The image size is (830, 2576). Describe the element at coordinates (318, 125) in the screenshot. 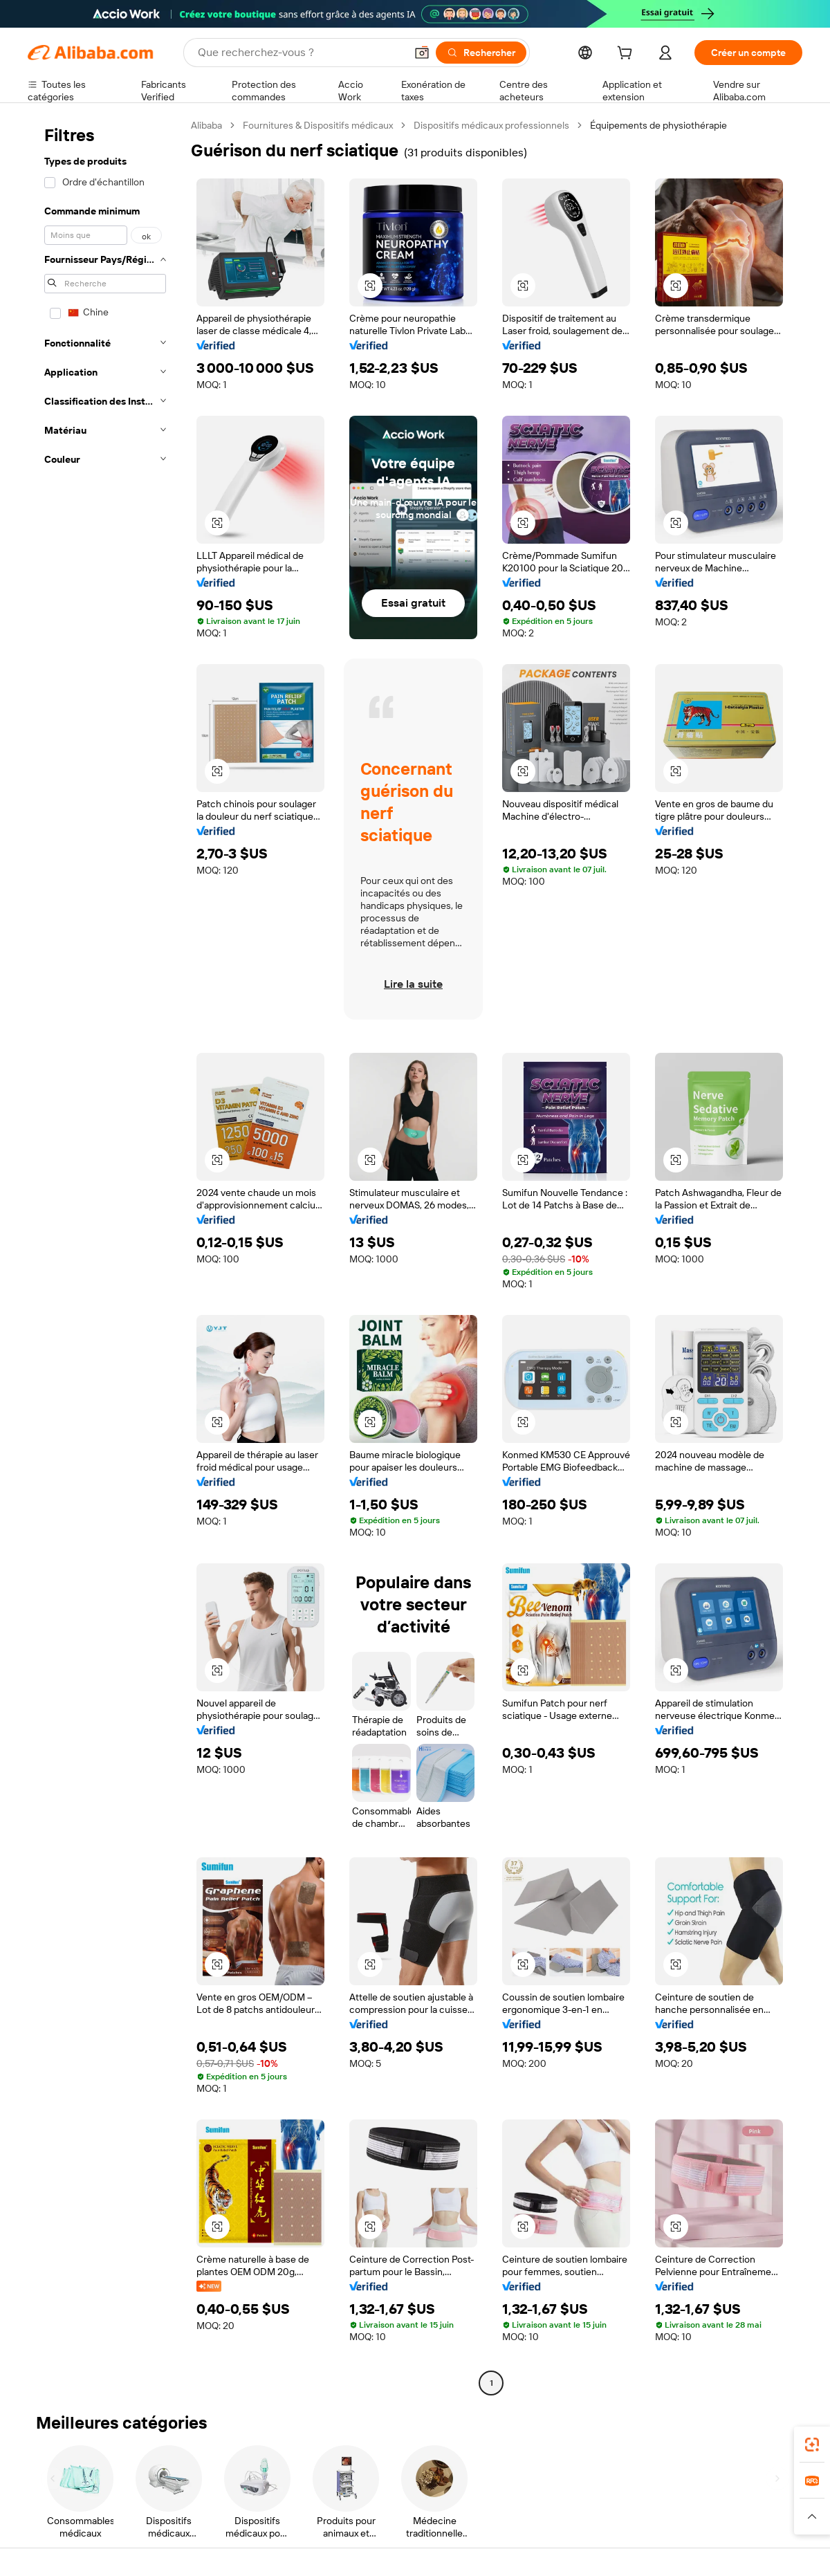

I see `Fournitures & Dispositifs médicaux` at that location.